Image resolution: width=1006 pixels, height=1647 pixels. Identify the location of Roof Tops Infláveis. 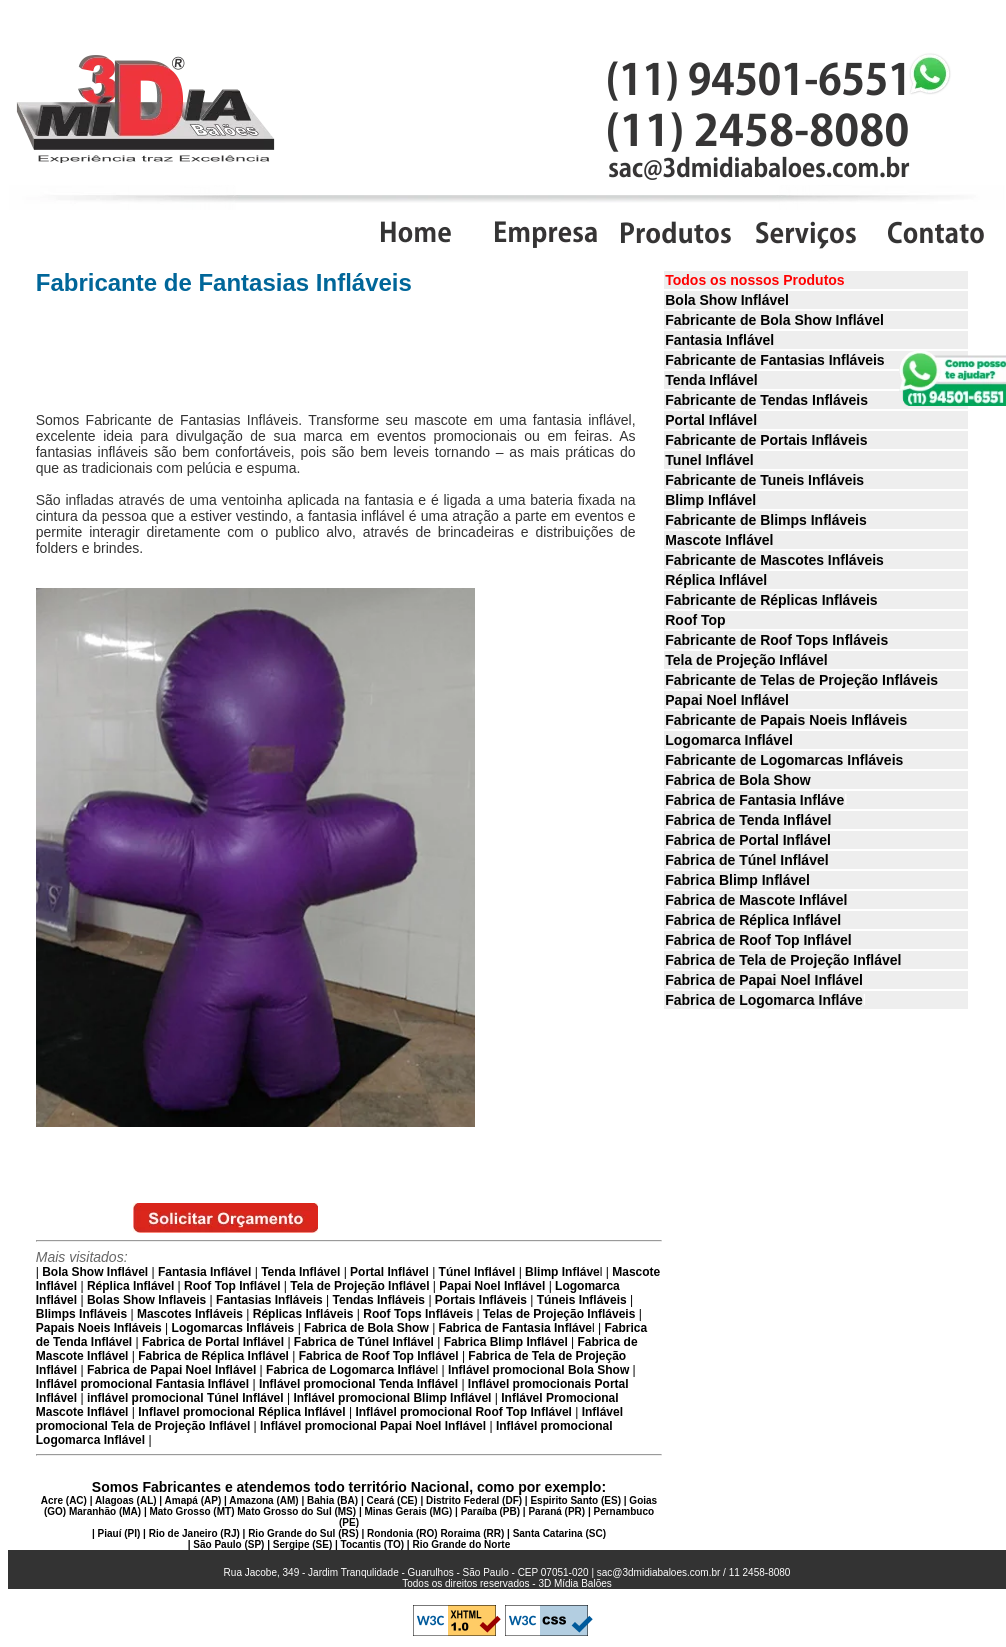
(418, 1314).